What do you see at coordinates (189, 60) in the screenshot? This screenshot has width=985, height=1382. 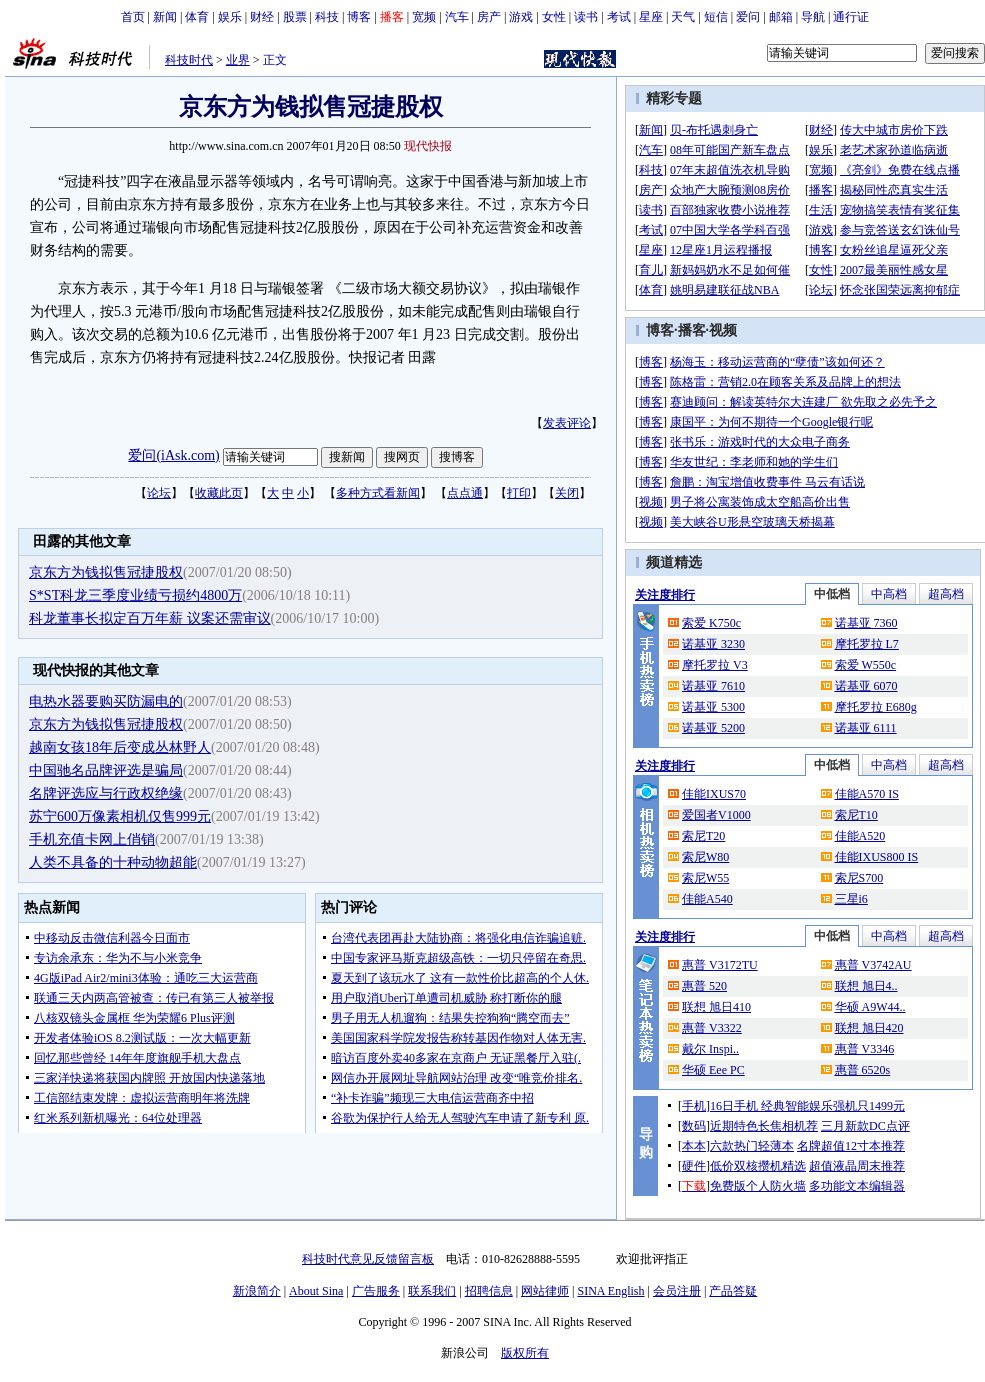 I see `科技时代` at bounding box center [189, 60].